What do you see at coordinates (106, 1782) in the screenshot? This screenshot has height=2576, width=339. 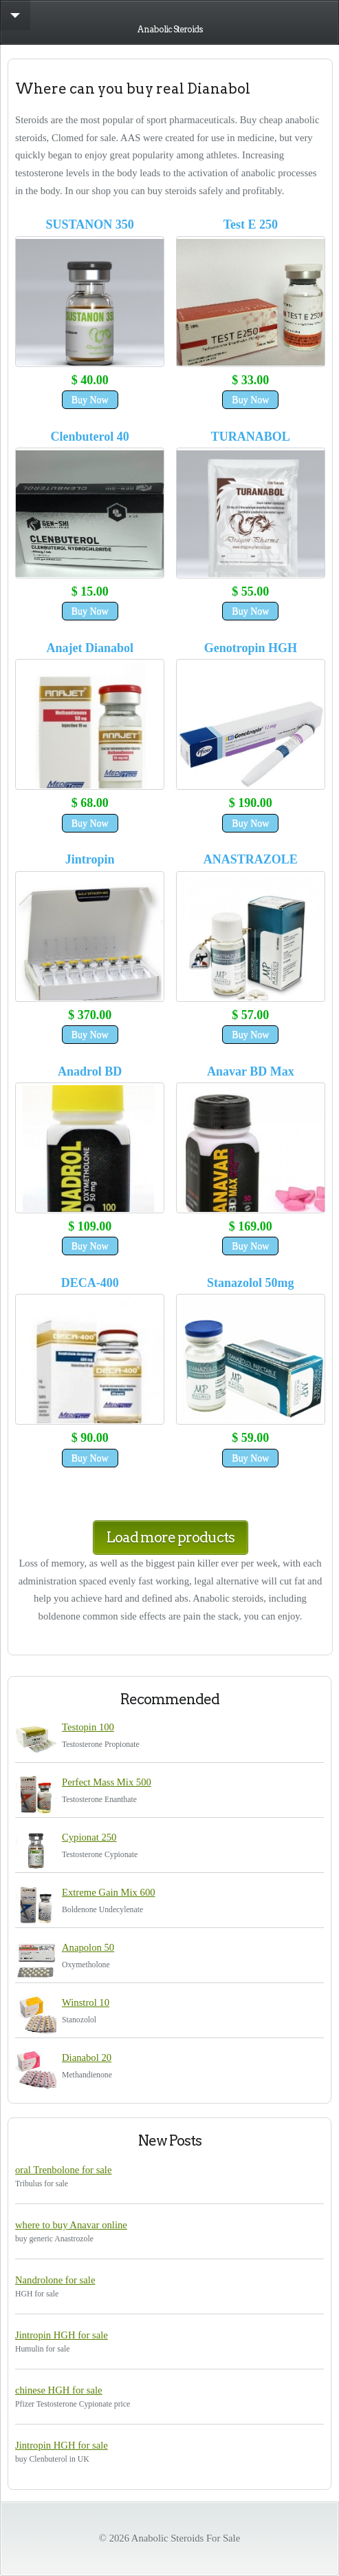 I see `Perfect Mass Mix 500` at bounding box center [106, 1782].